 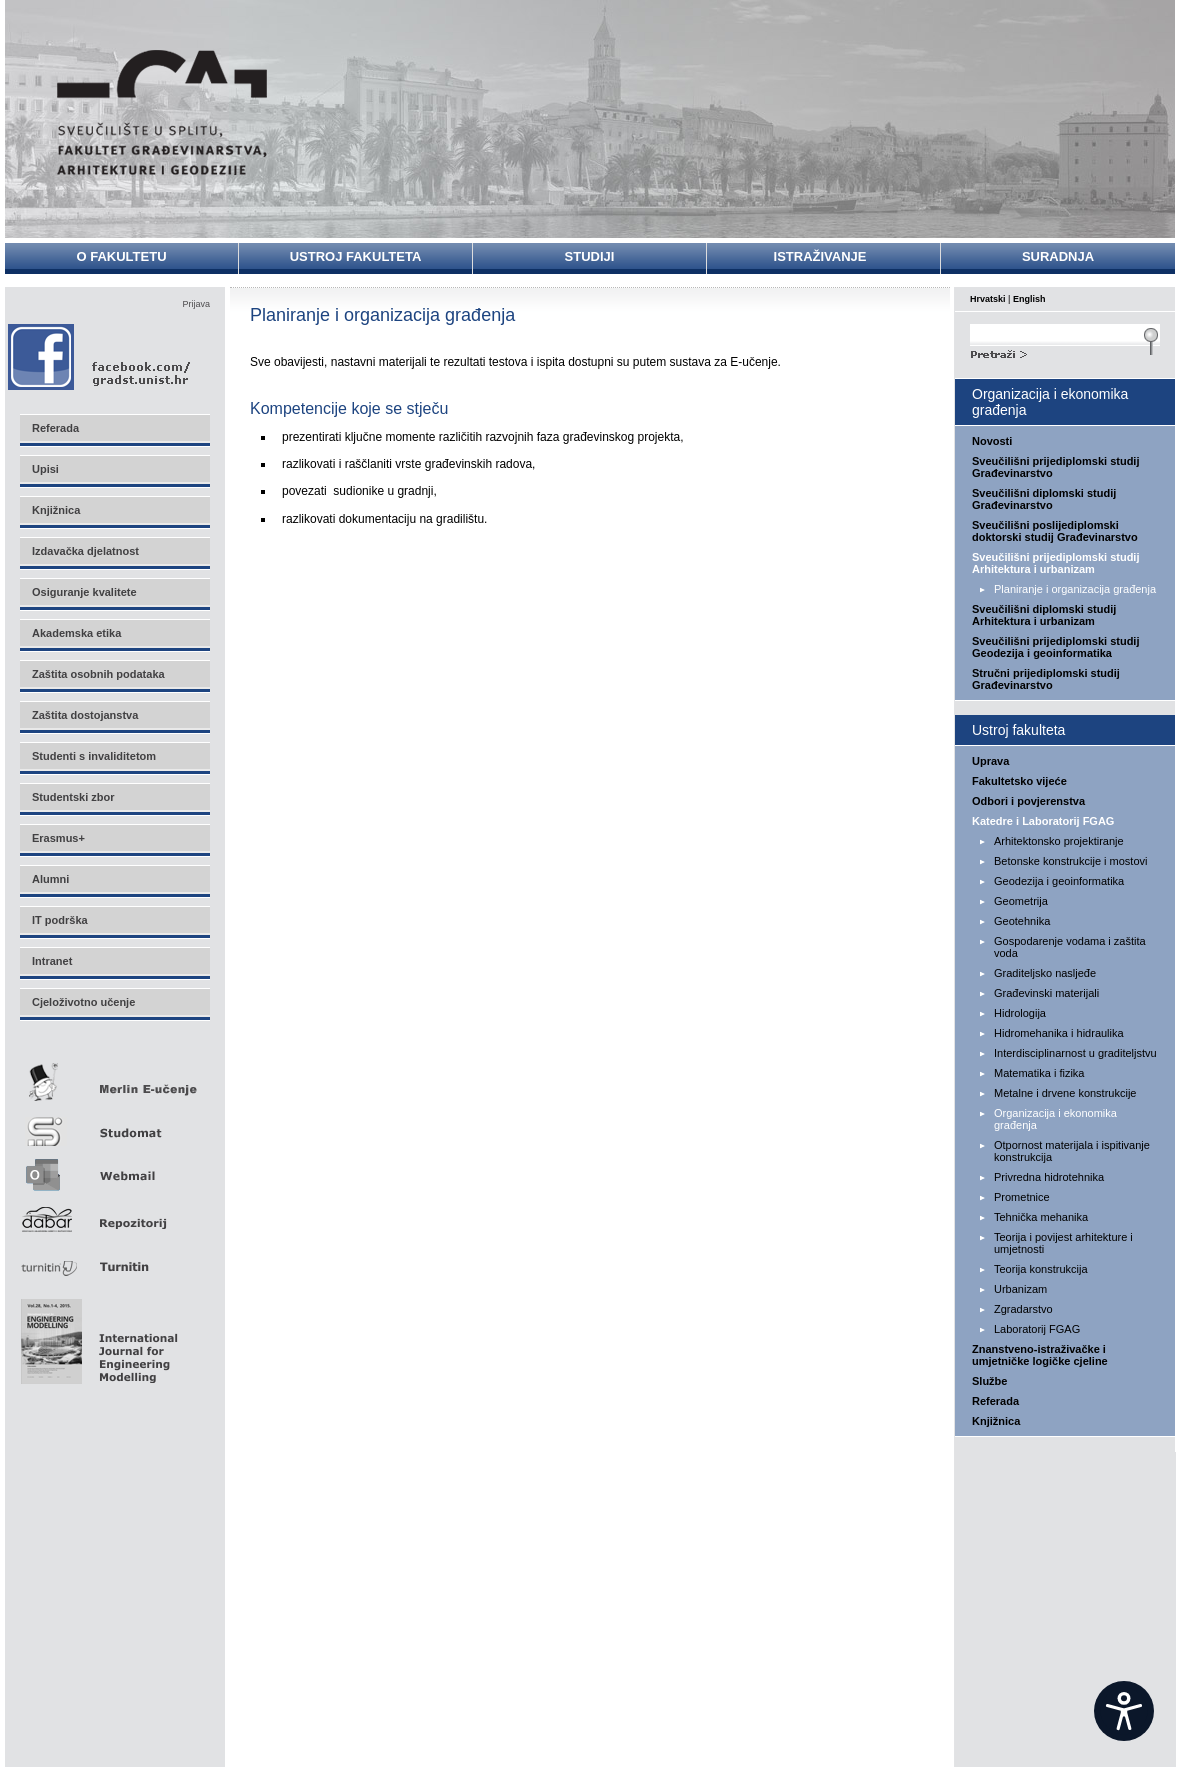 What do you see at coordinates (114, 1168) in the screenshot?
I see `Webmail` at bounding box center [114, 1168].